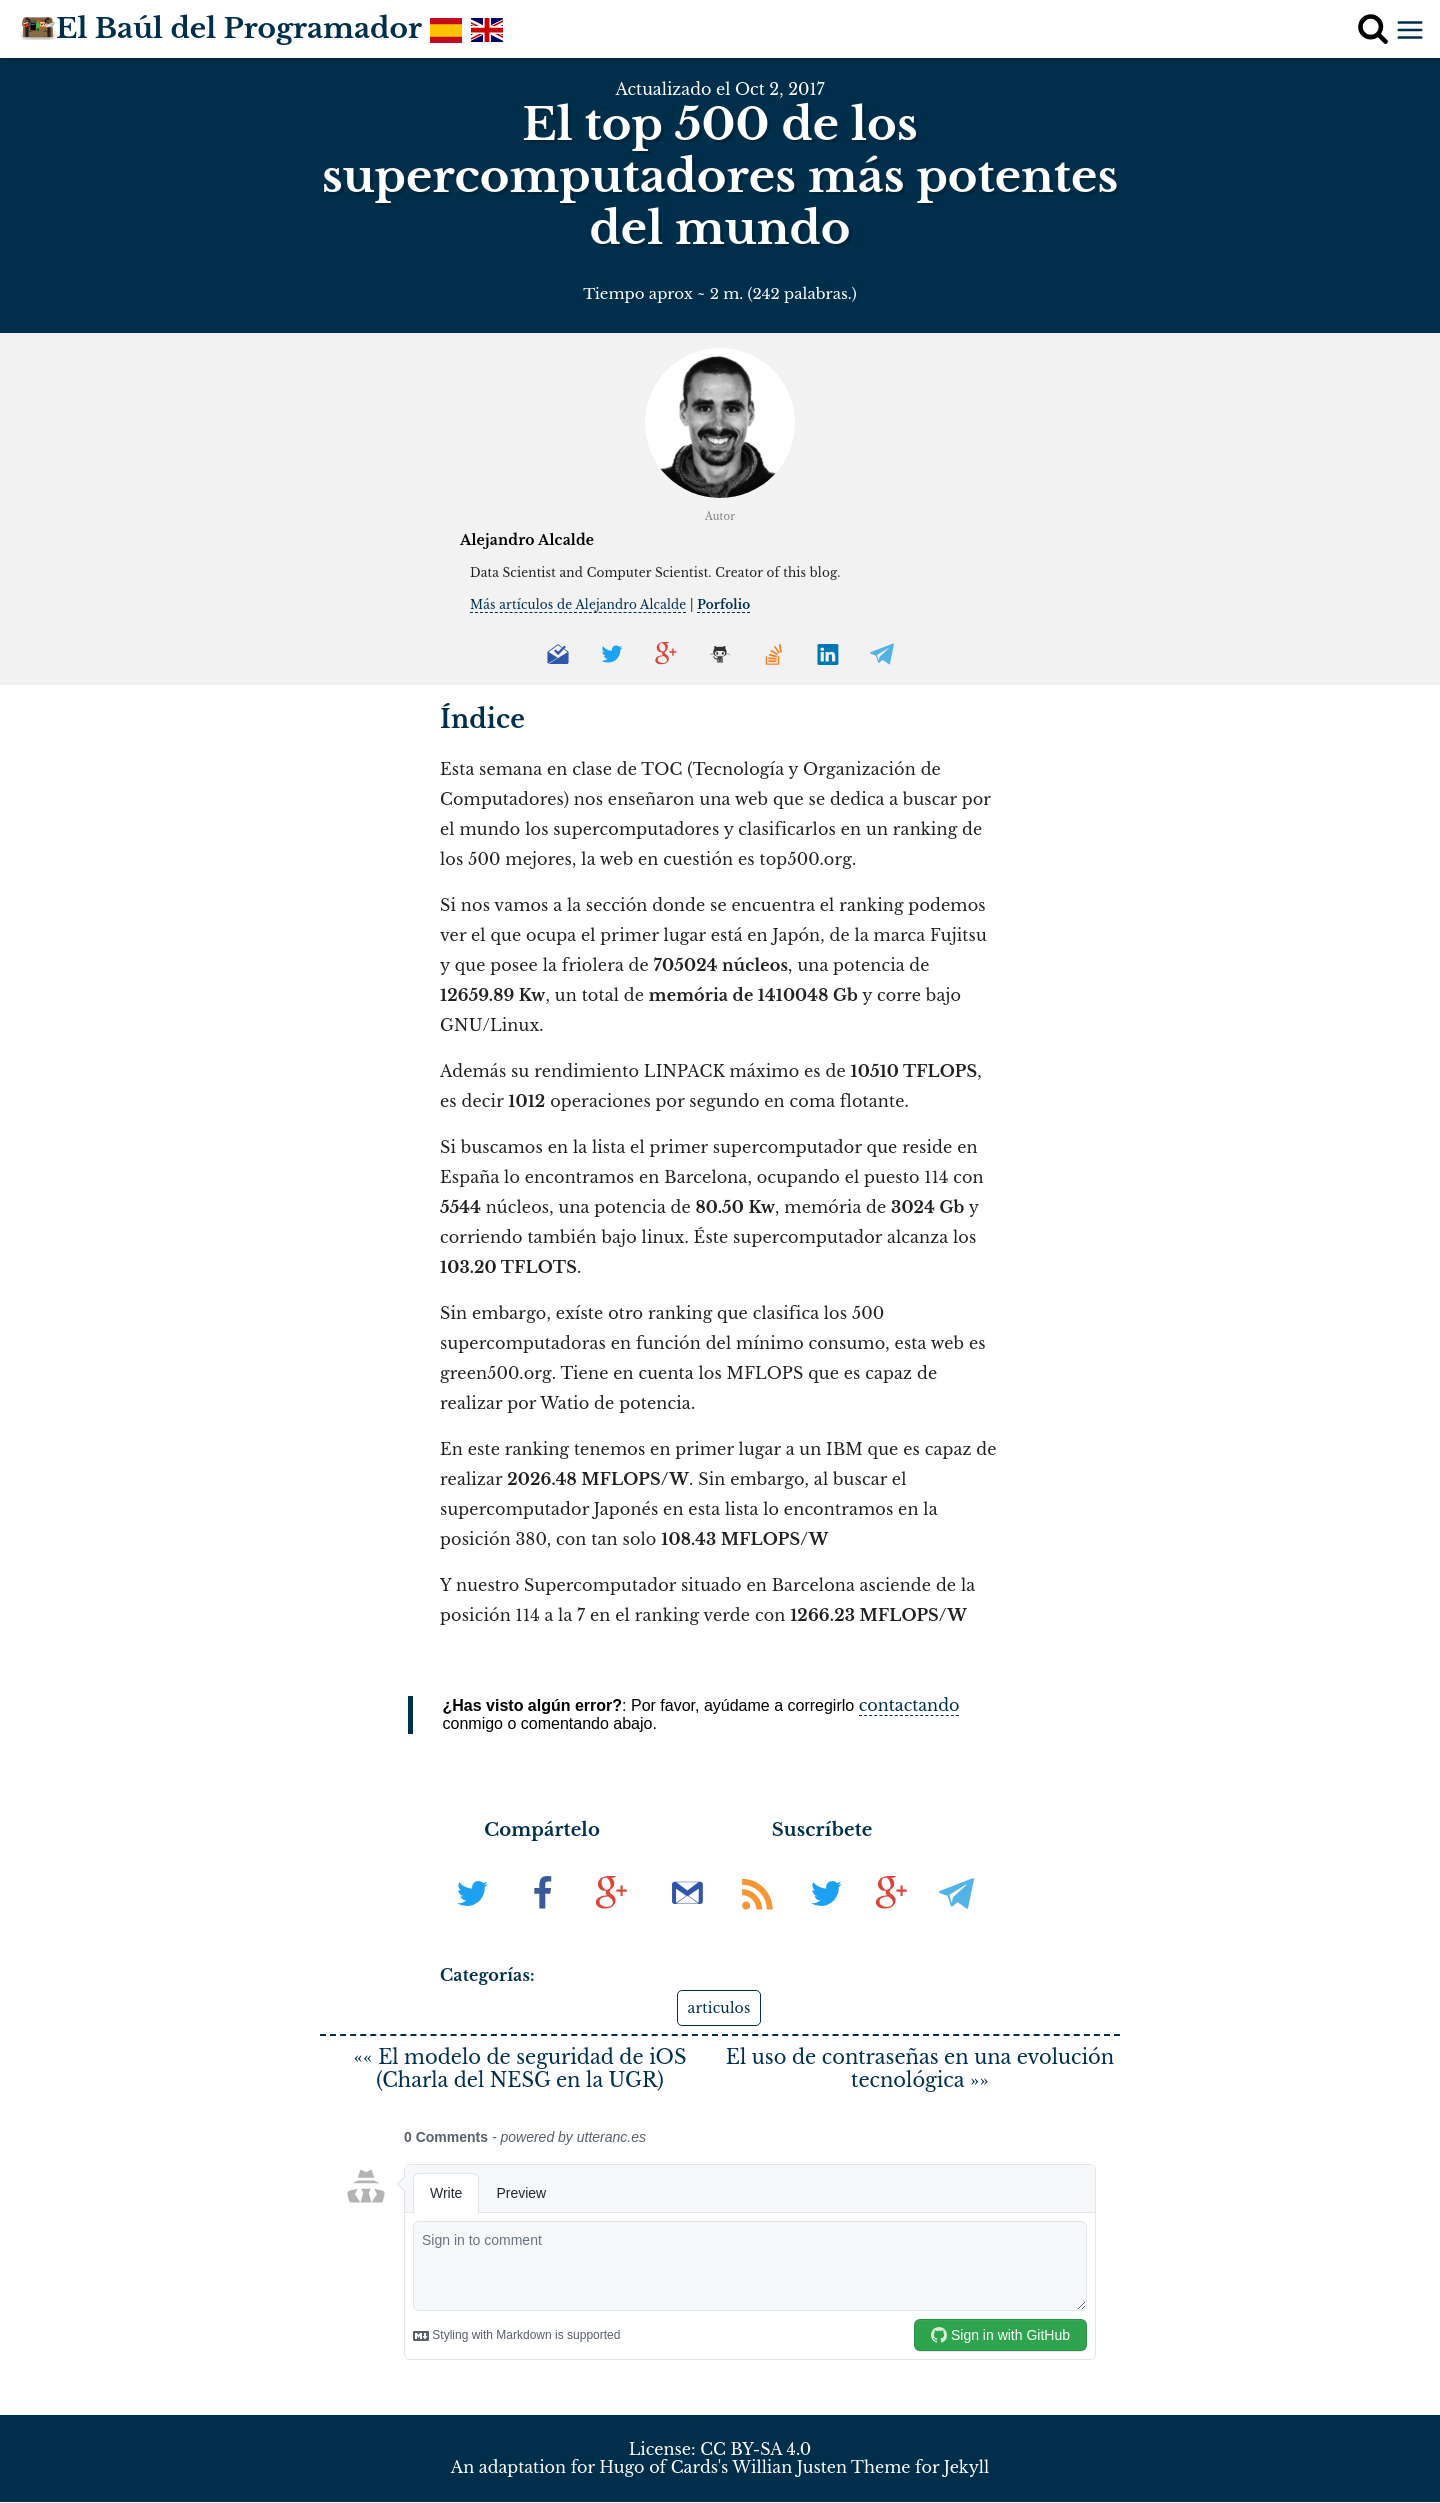 This screenshot has width=1440, height=2503. I want to click on [Síguenos en G+], so click(891, 1920).